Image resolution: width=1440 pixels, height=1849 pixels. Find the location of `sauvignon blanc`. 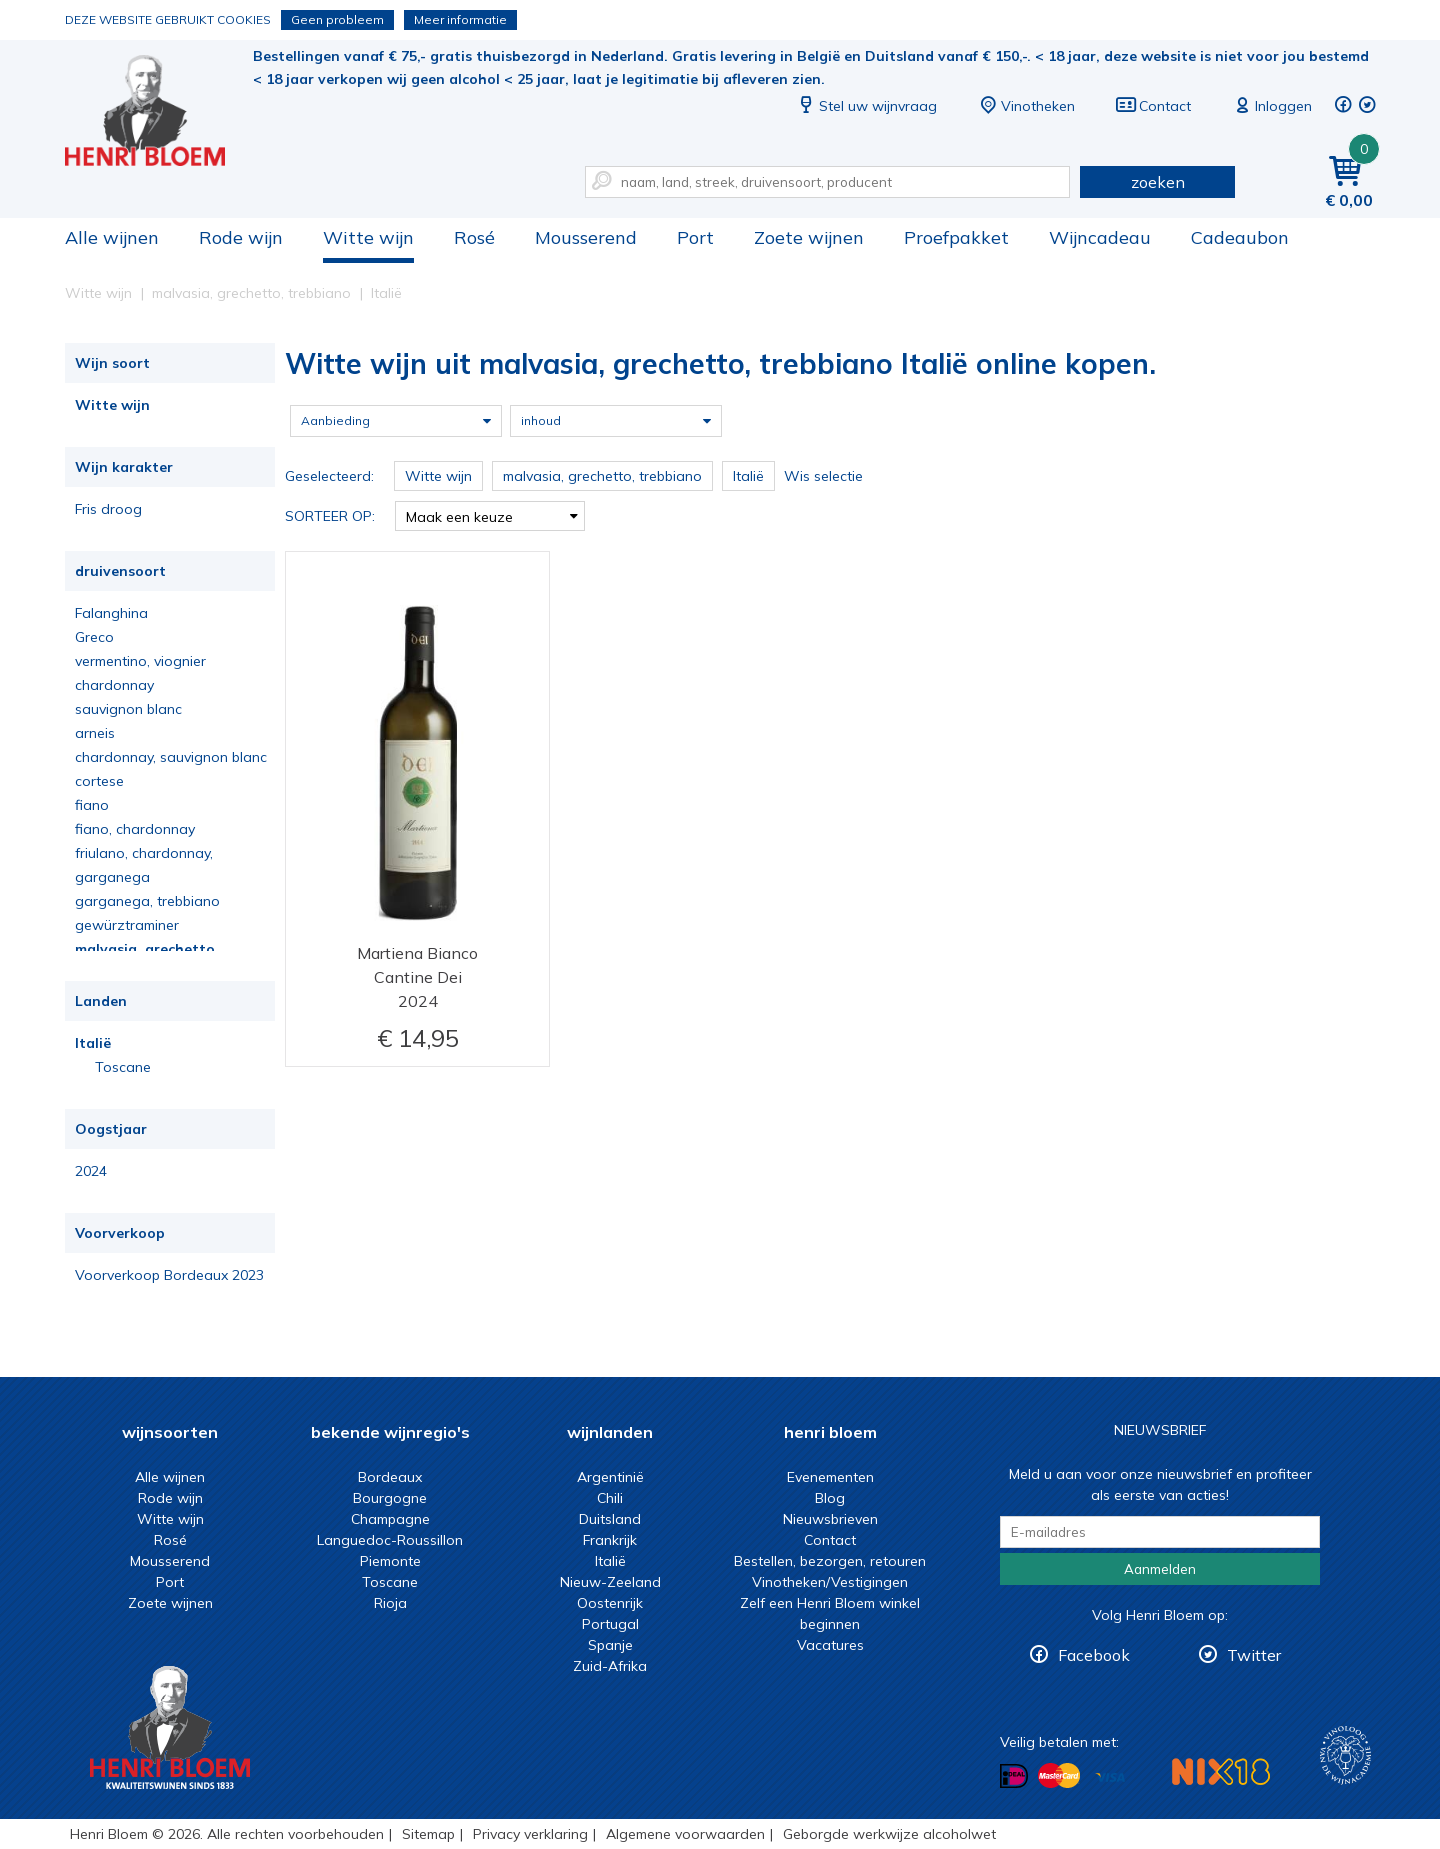

sauvignon blanc is located at coordinates (128, 709).